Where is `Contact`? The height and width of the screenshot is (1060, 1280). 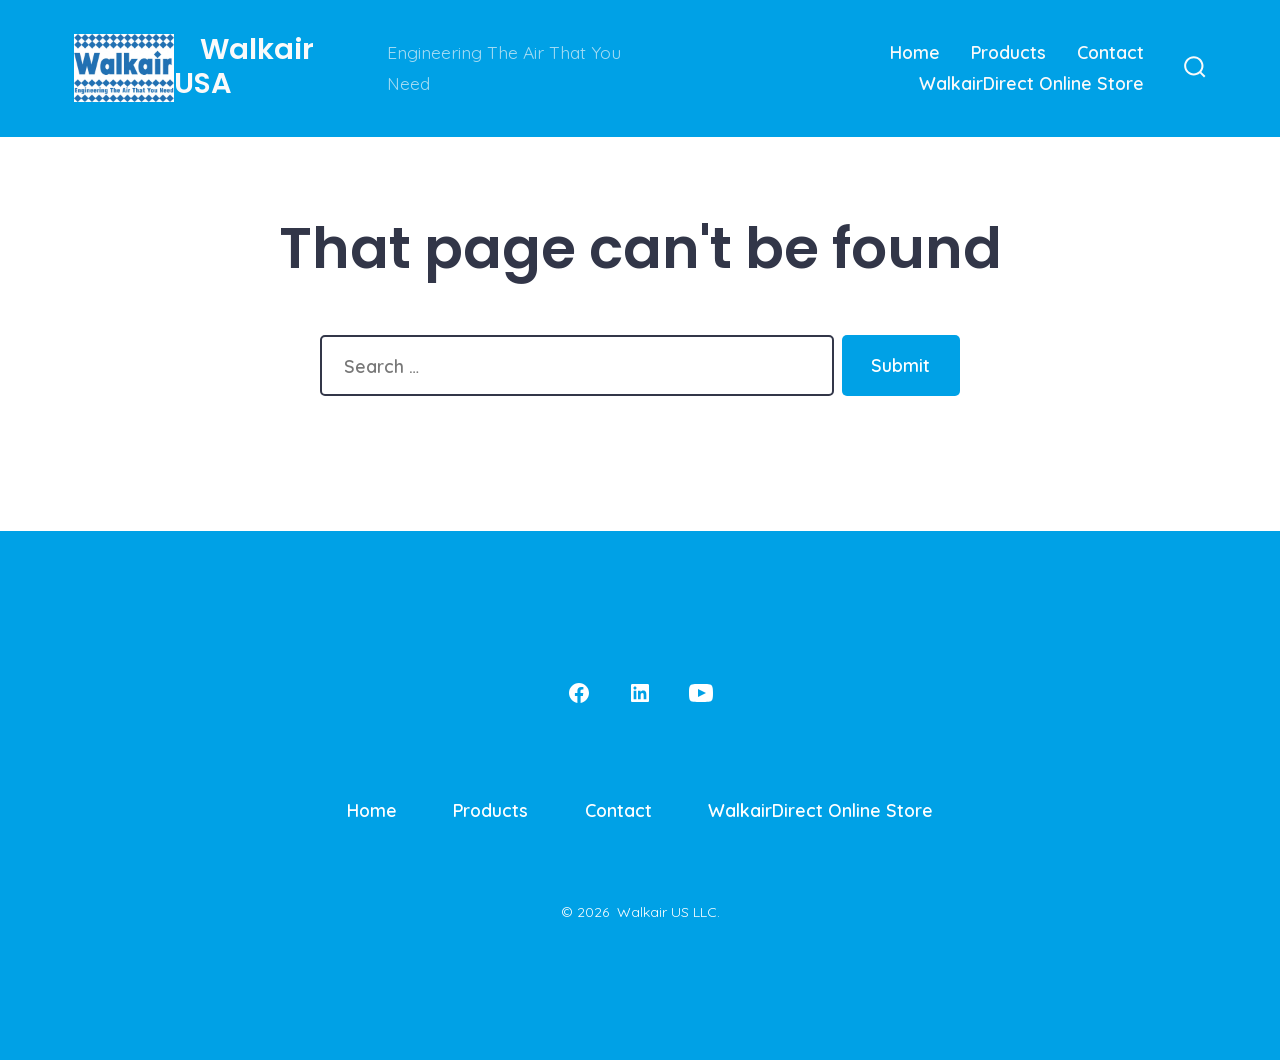
Contact is located at coordinates (1110, 52).